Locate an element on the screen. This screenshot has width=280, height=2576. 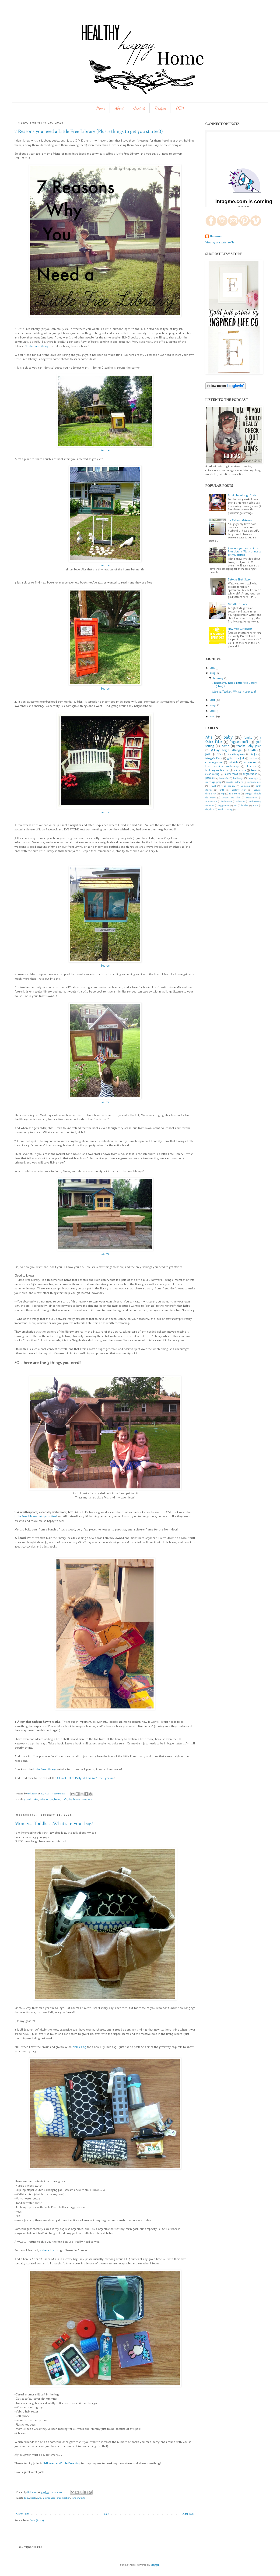
diy is located at coordinates (70, 1799).